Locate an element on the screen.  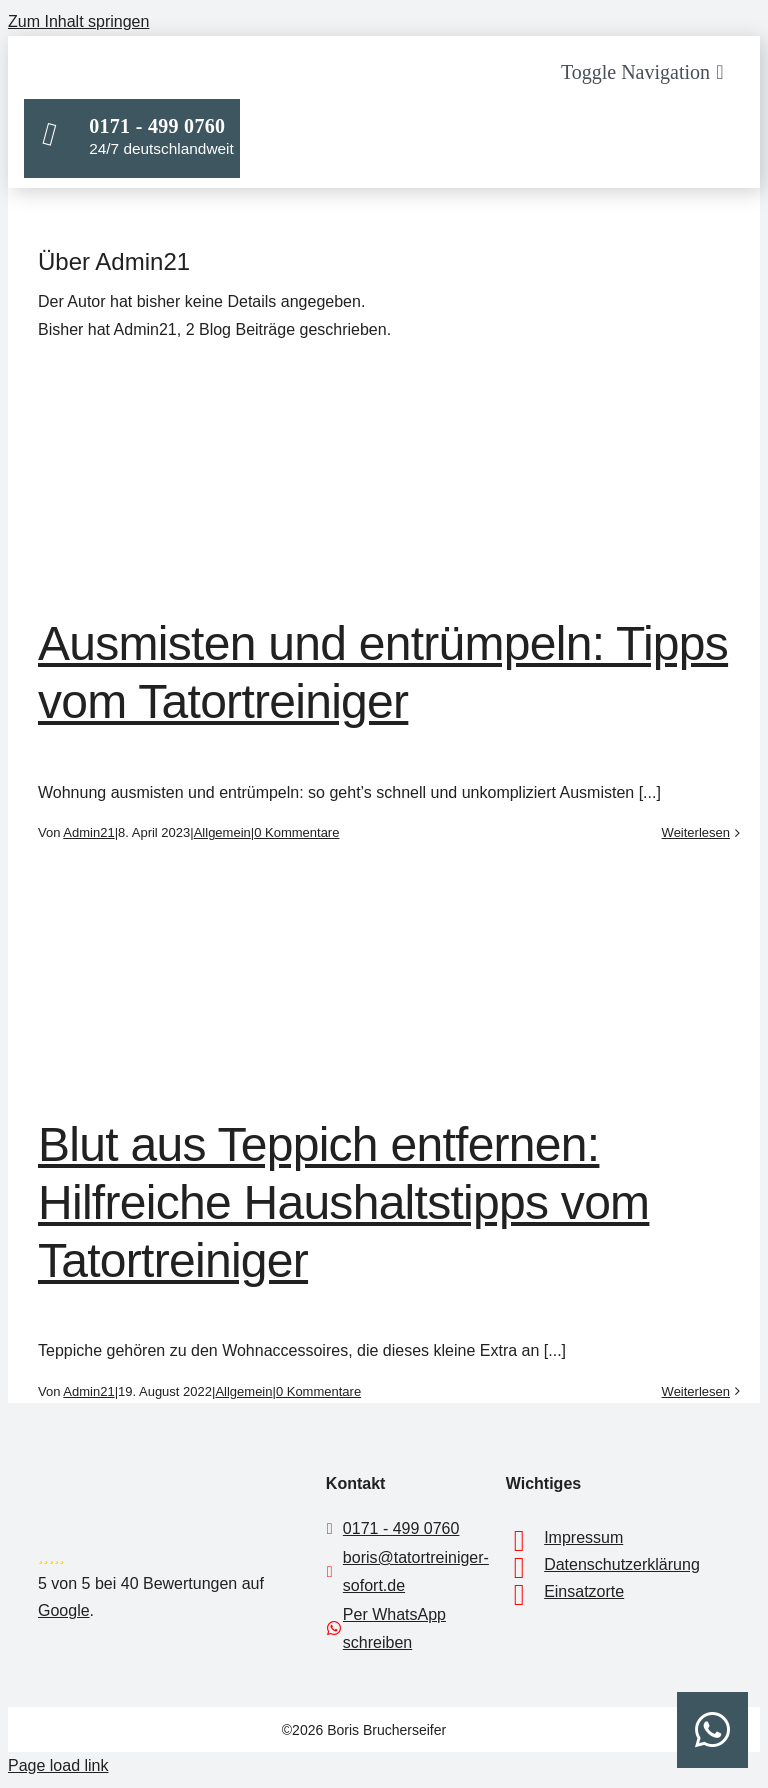
Allgemein is located at coordinates (222, 832).